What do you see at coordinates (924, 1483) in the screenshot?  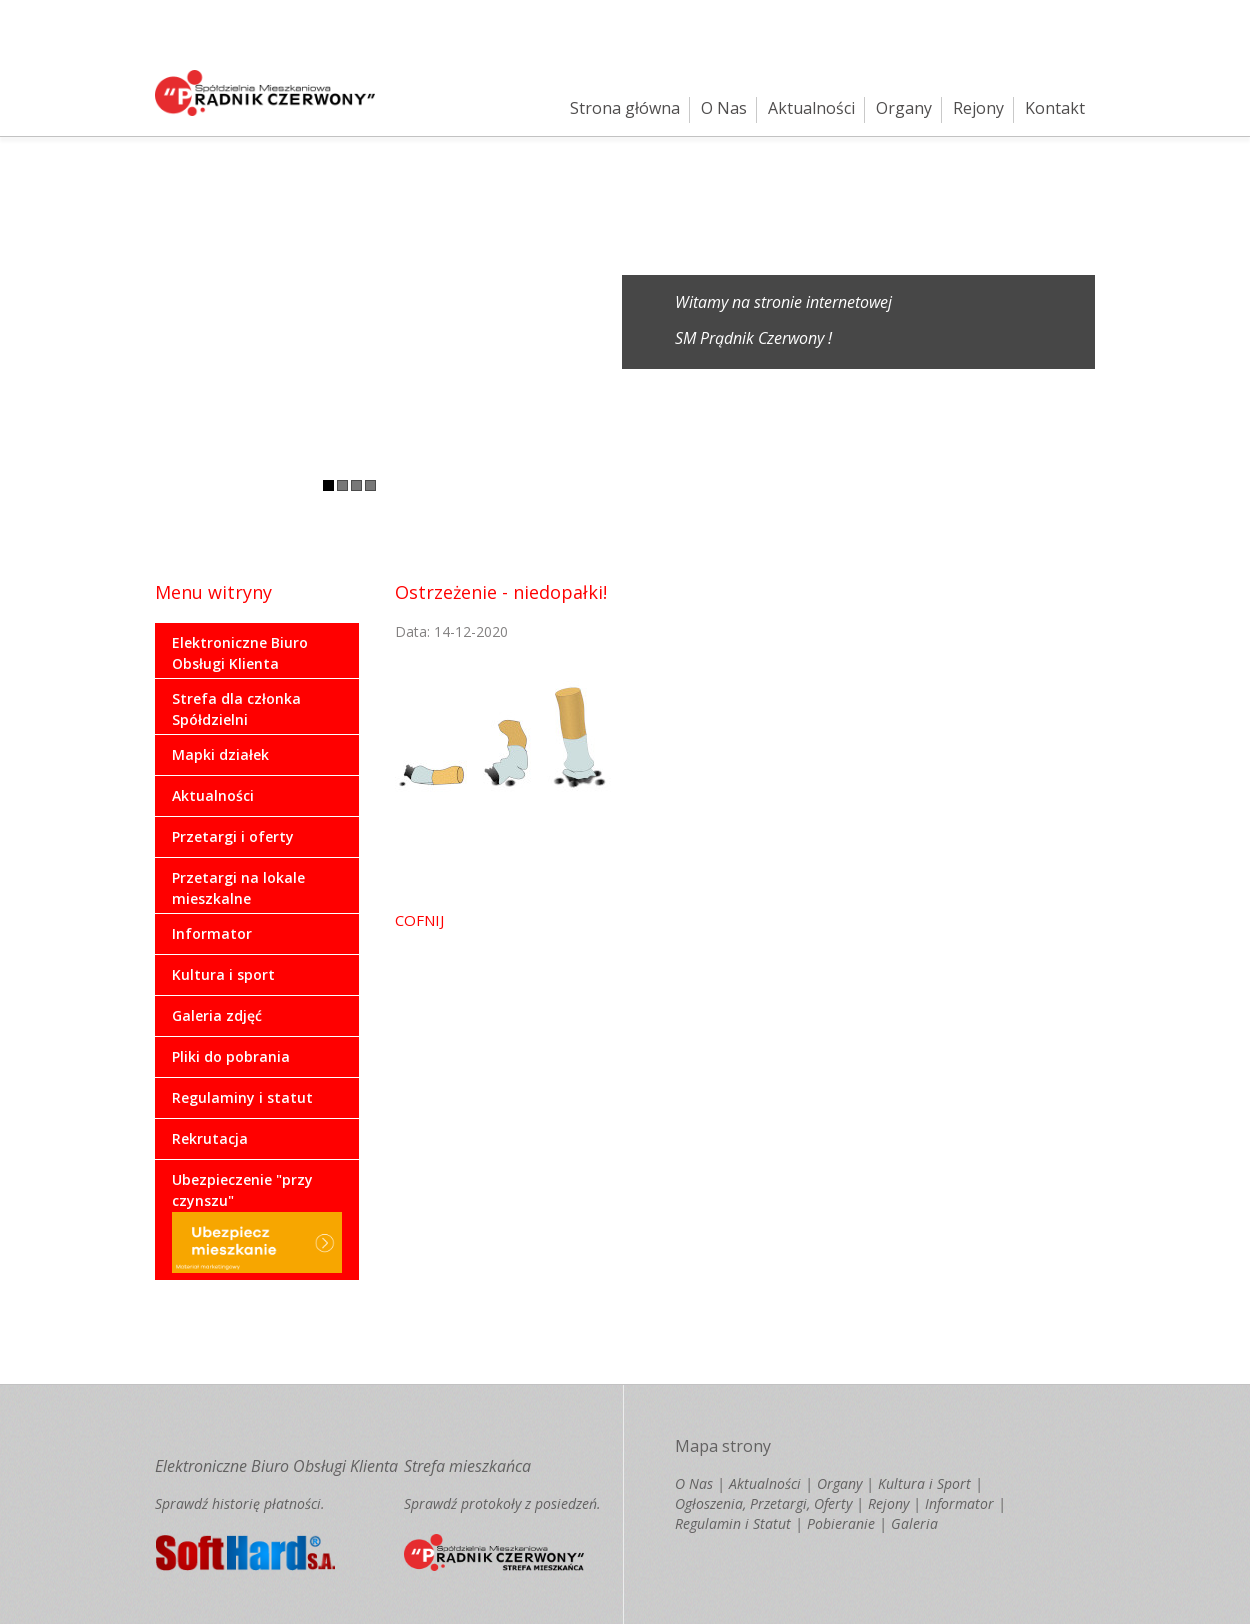 I see `Kultura i Sport` at bounding box center [924, 1483].